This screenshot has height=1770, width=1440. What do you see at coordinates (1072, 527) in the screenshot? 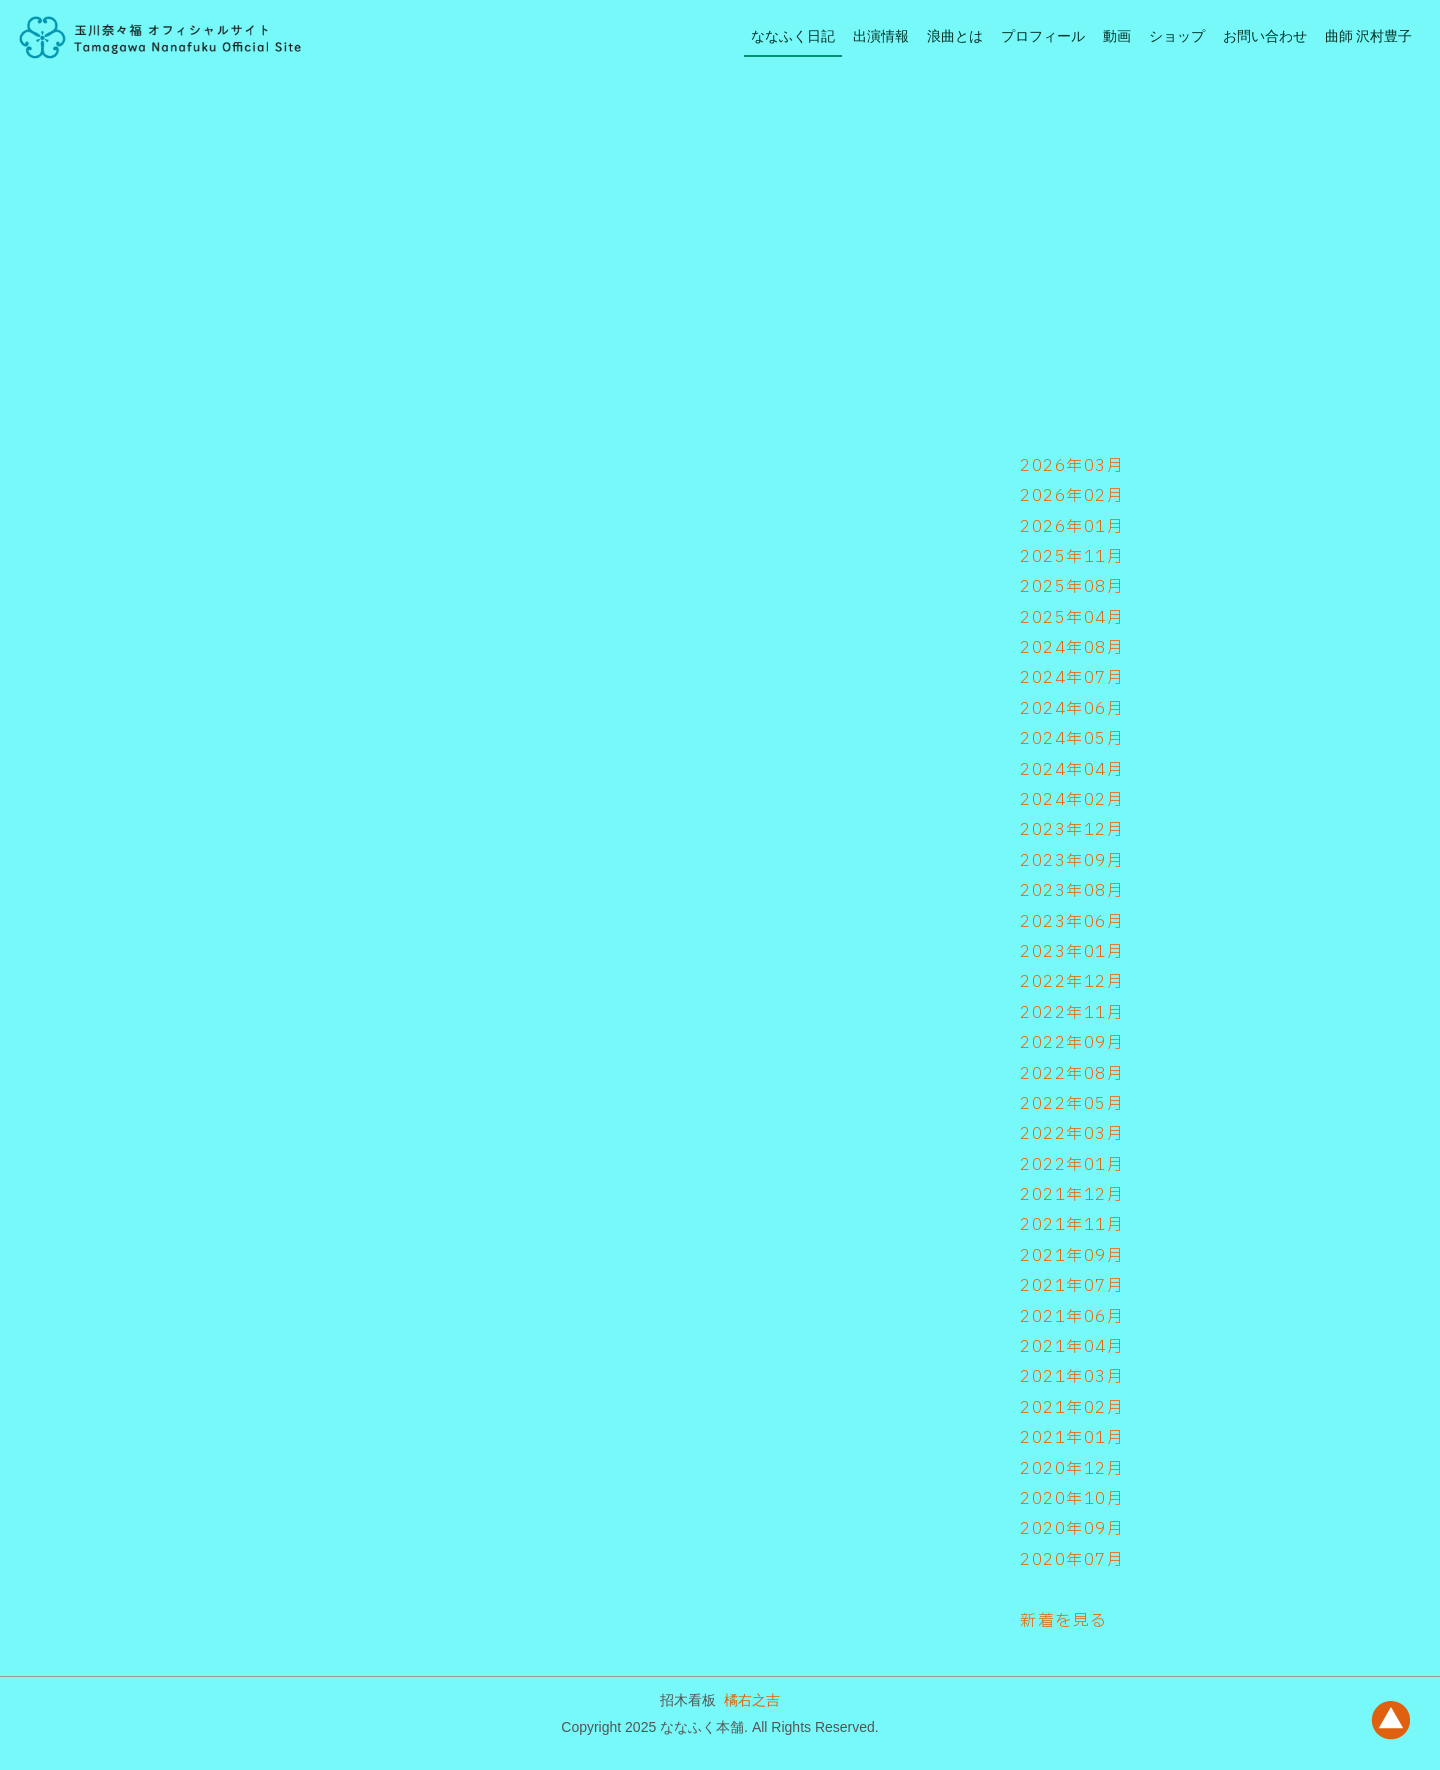
I see `2026年01月` at bounding box center [1072, 527].